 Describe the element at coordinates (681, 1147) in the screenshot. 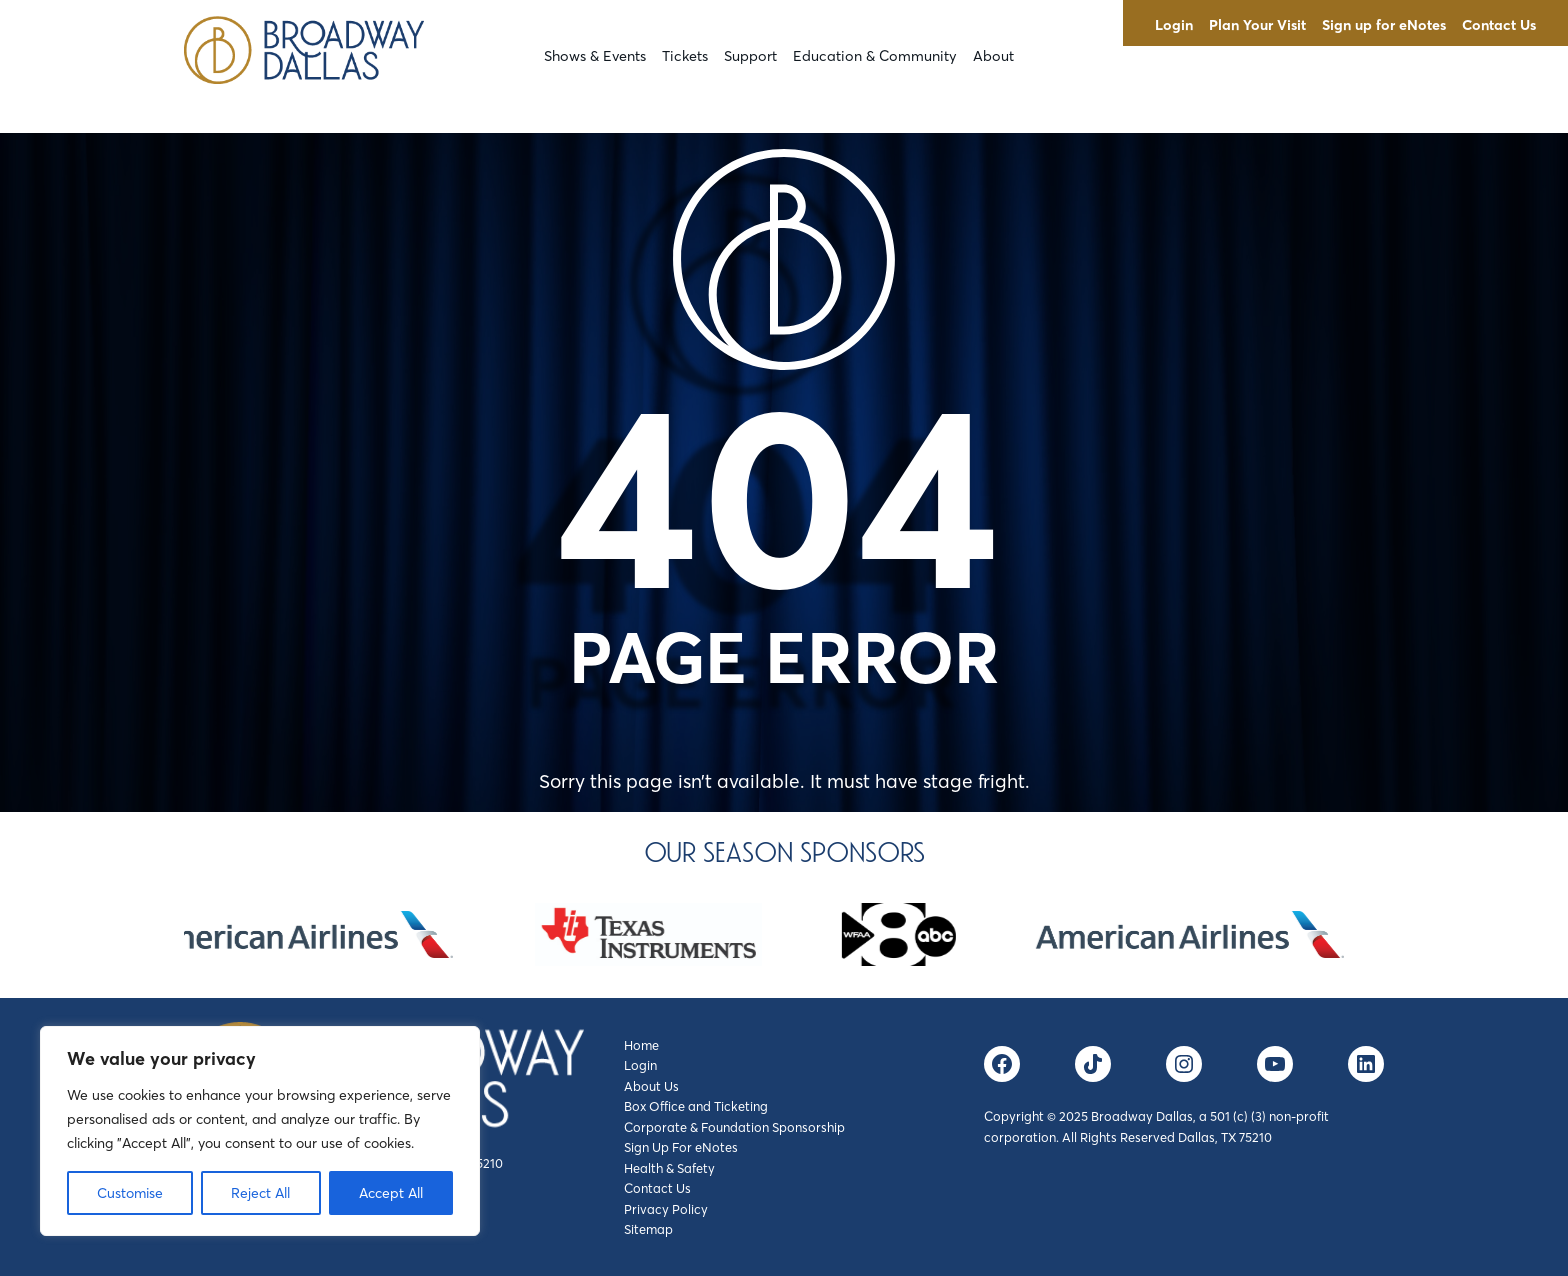

I see `Sign Up For eNotes` at that location.